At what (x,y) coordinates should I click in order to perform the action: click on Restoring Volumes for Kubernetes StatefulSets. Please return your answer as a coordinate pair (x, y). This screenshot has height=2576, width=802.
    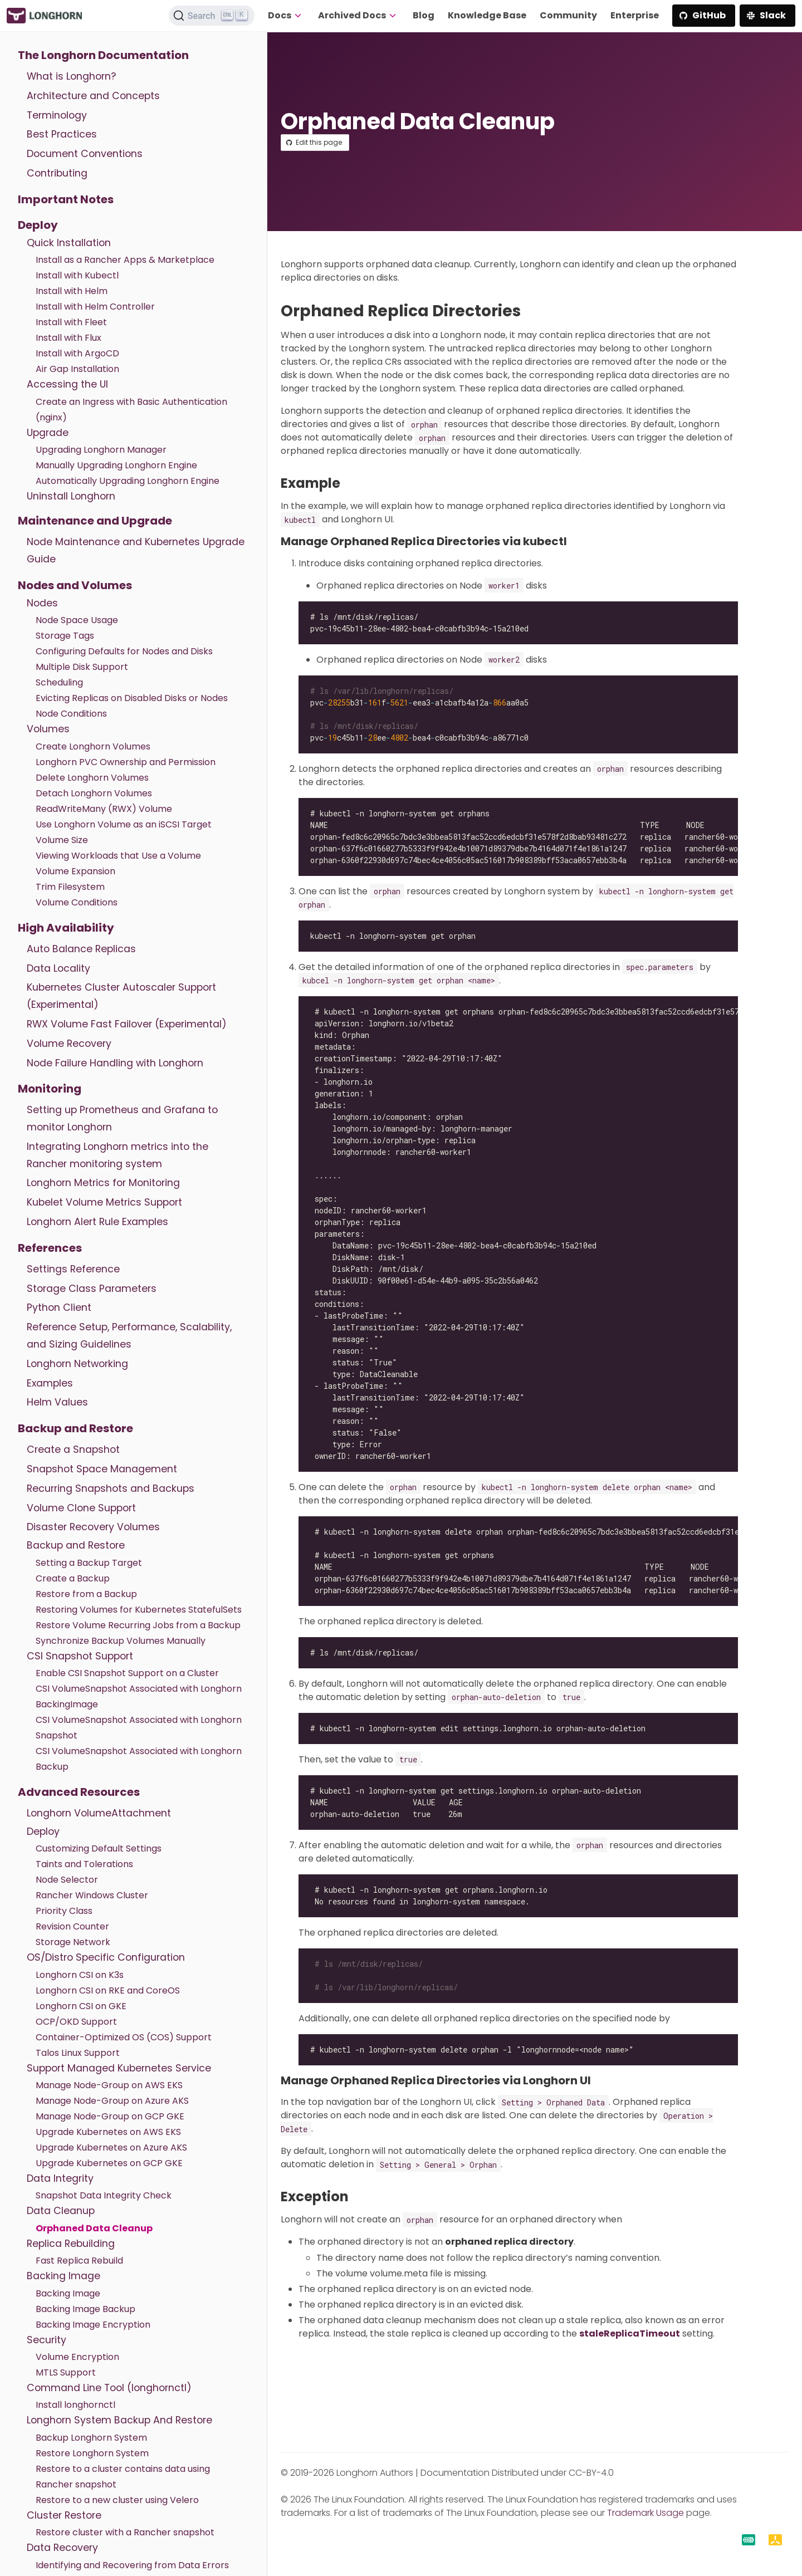
    Looking at the image, I should click on (139, 1609).